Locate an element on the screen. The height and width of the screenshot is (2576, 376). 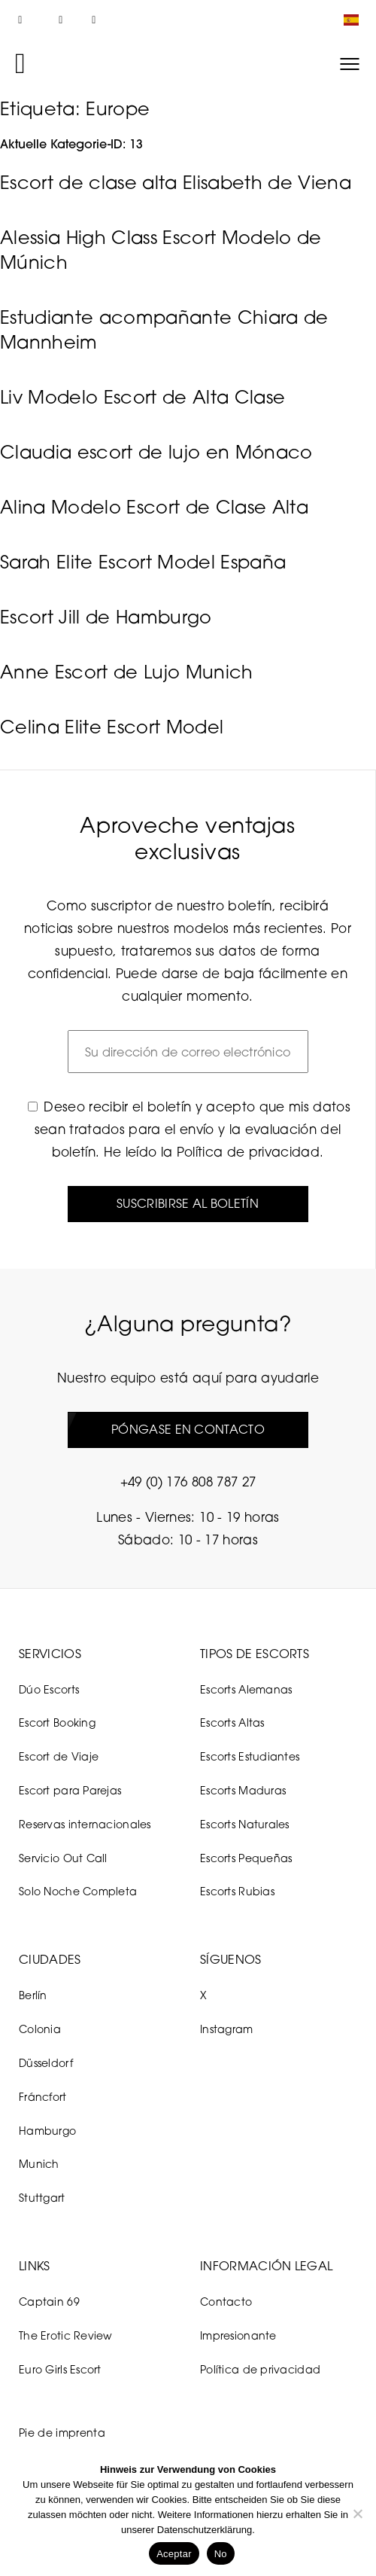
Solo Noche Completa is located at coordinates (78, 1891).